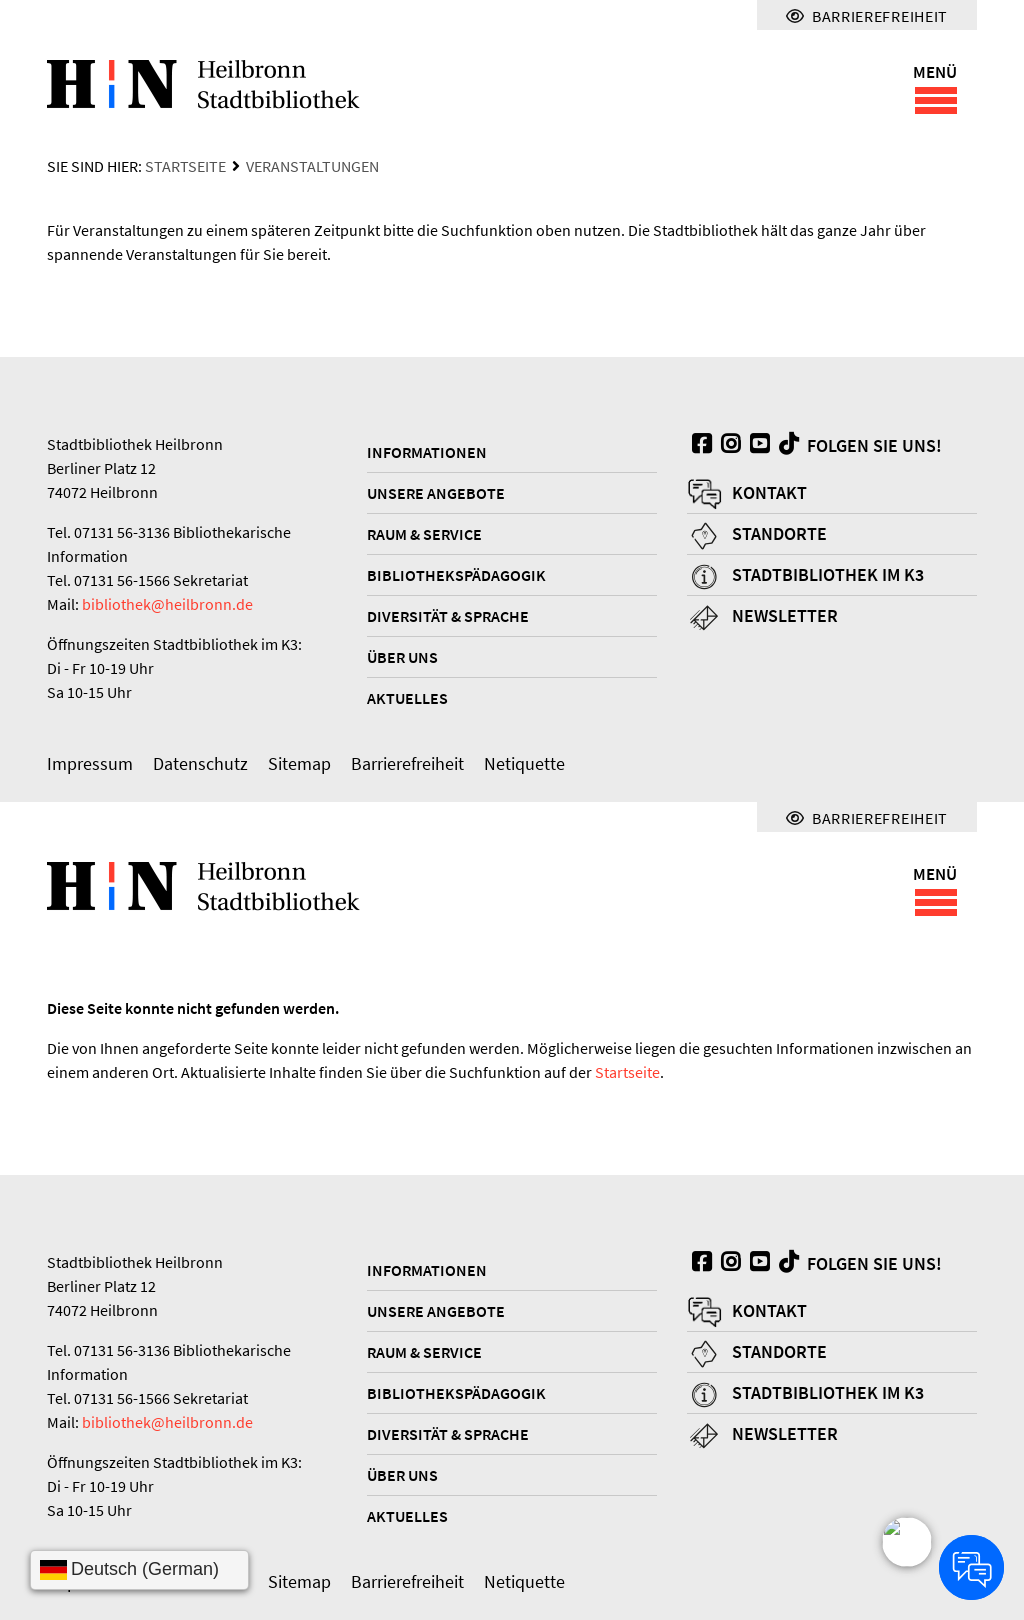 The height and width of the screenshot is (1620, 1024). I want to click on Unsere Angebote, so click(436, 493).